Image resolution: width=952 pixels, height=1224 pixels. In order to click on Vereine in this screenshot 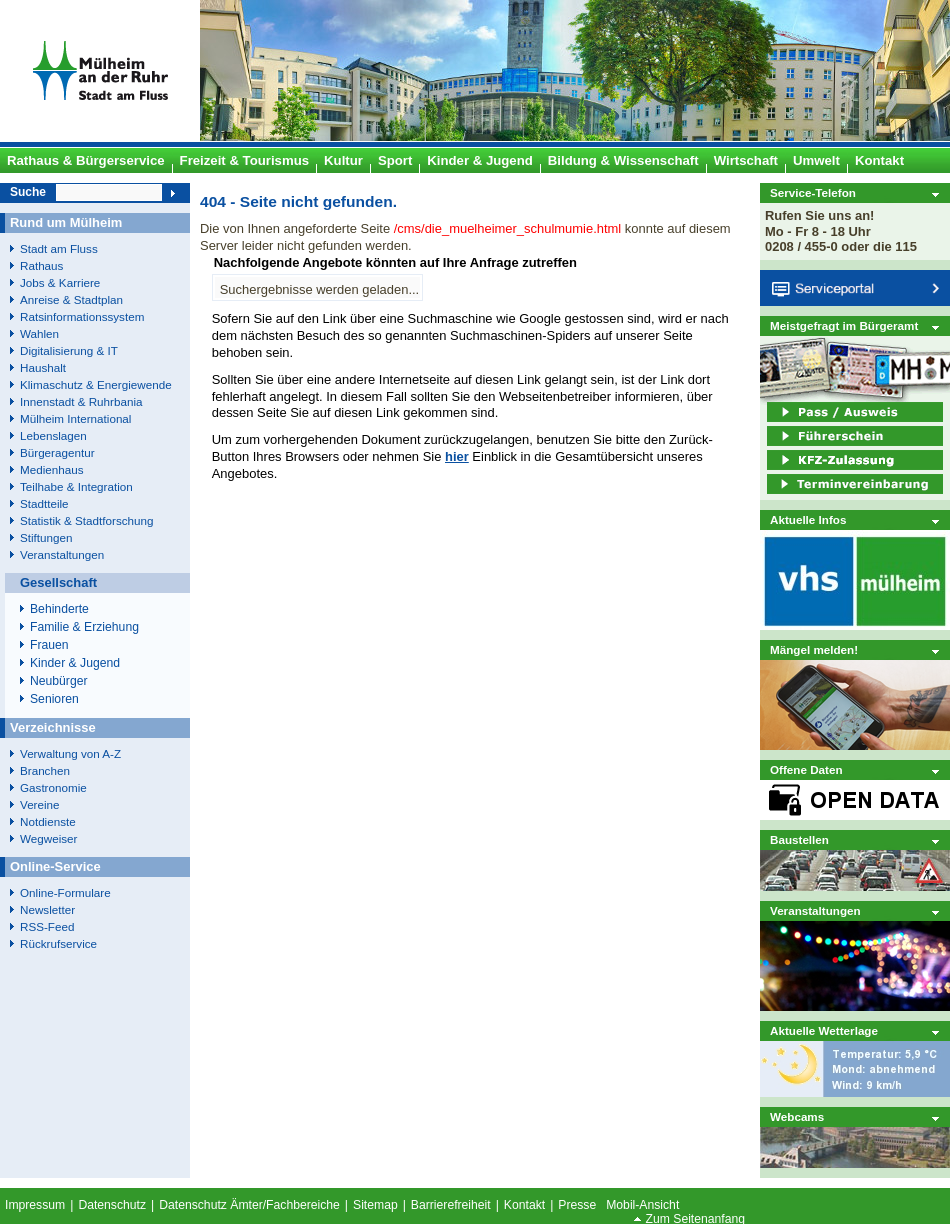, I will do `click(40, 804)`.